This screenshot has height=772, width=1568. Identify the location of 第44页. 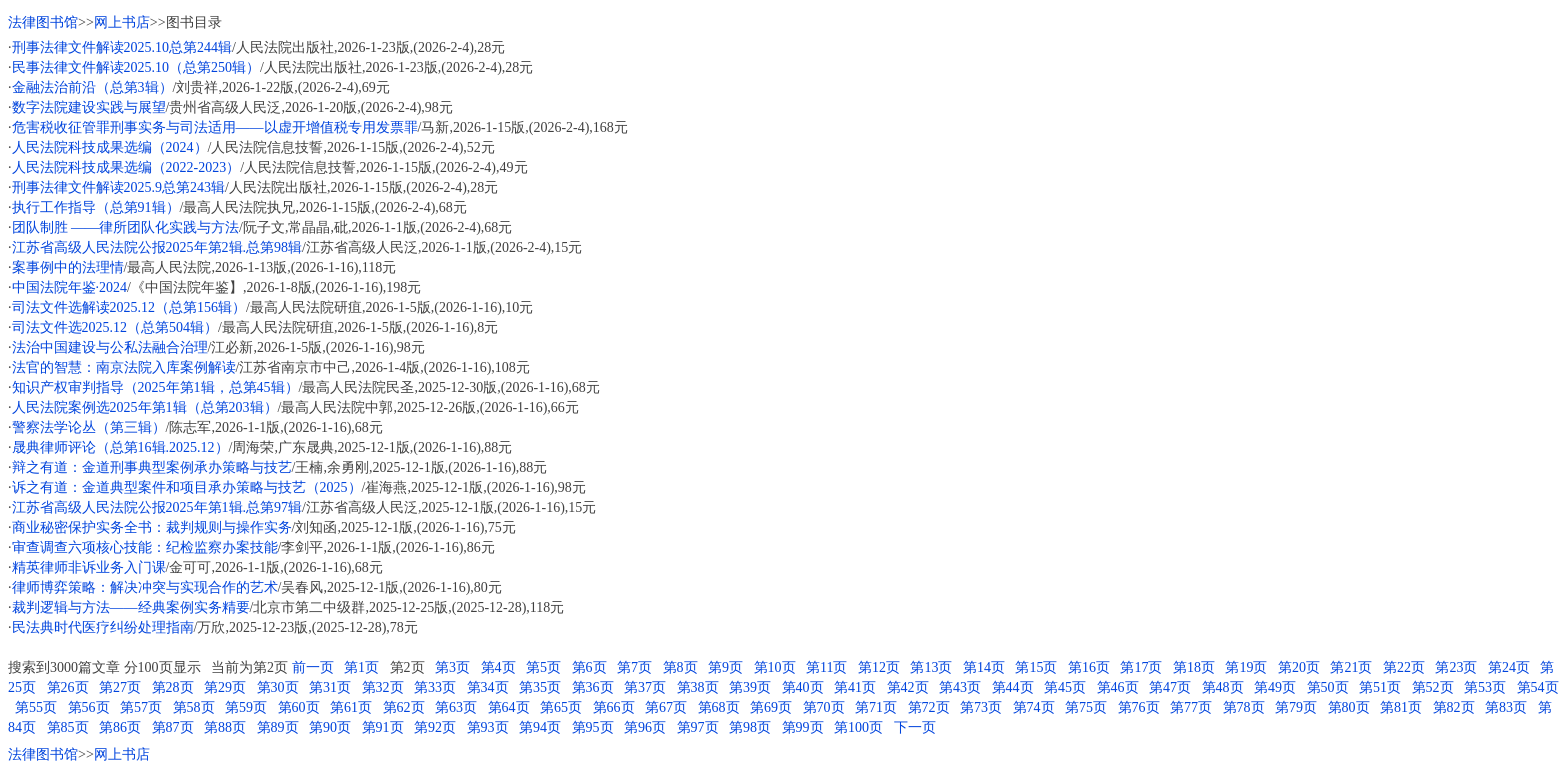
(1013, 687).